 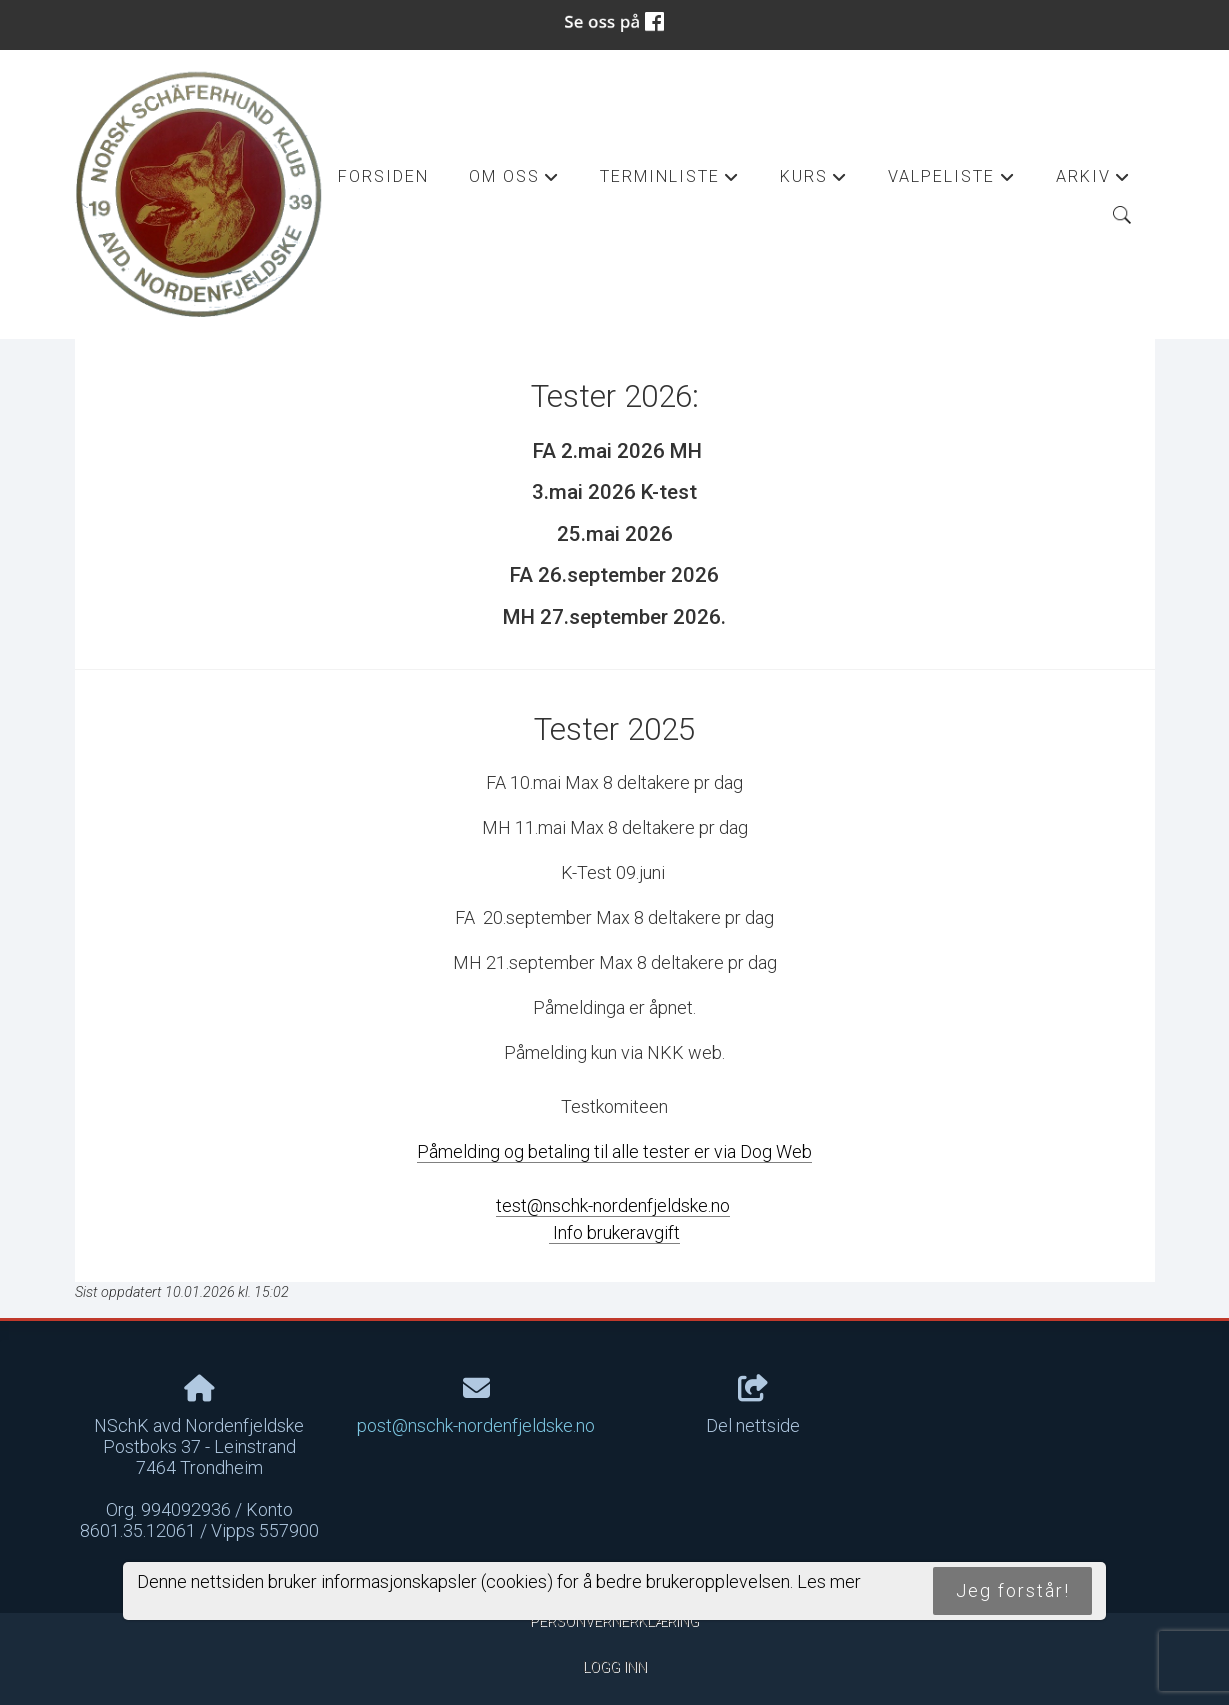 I want to click on Arkiv, so click(x=1093, y=182).